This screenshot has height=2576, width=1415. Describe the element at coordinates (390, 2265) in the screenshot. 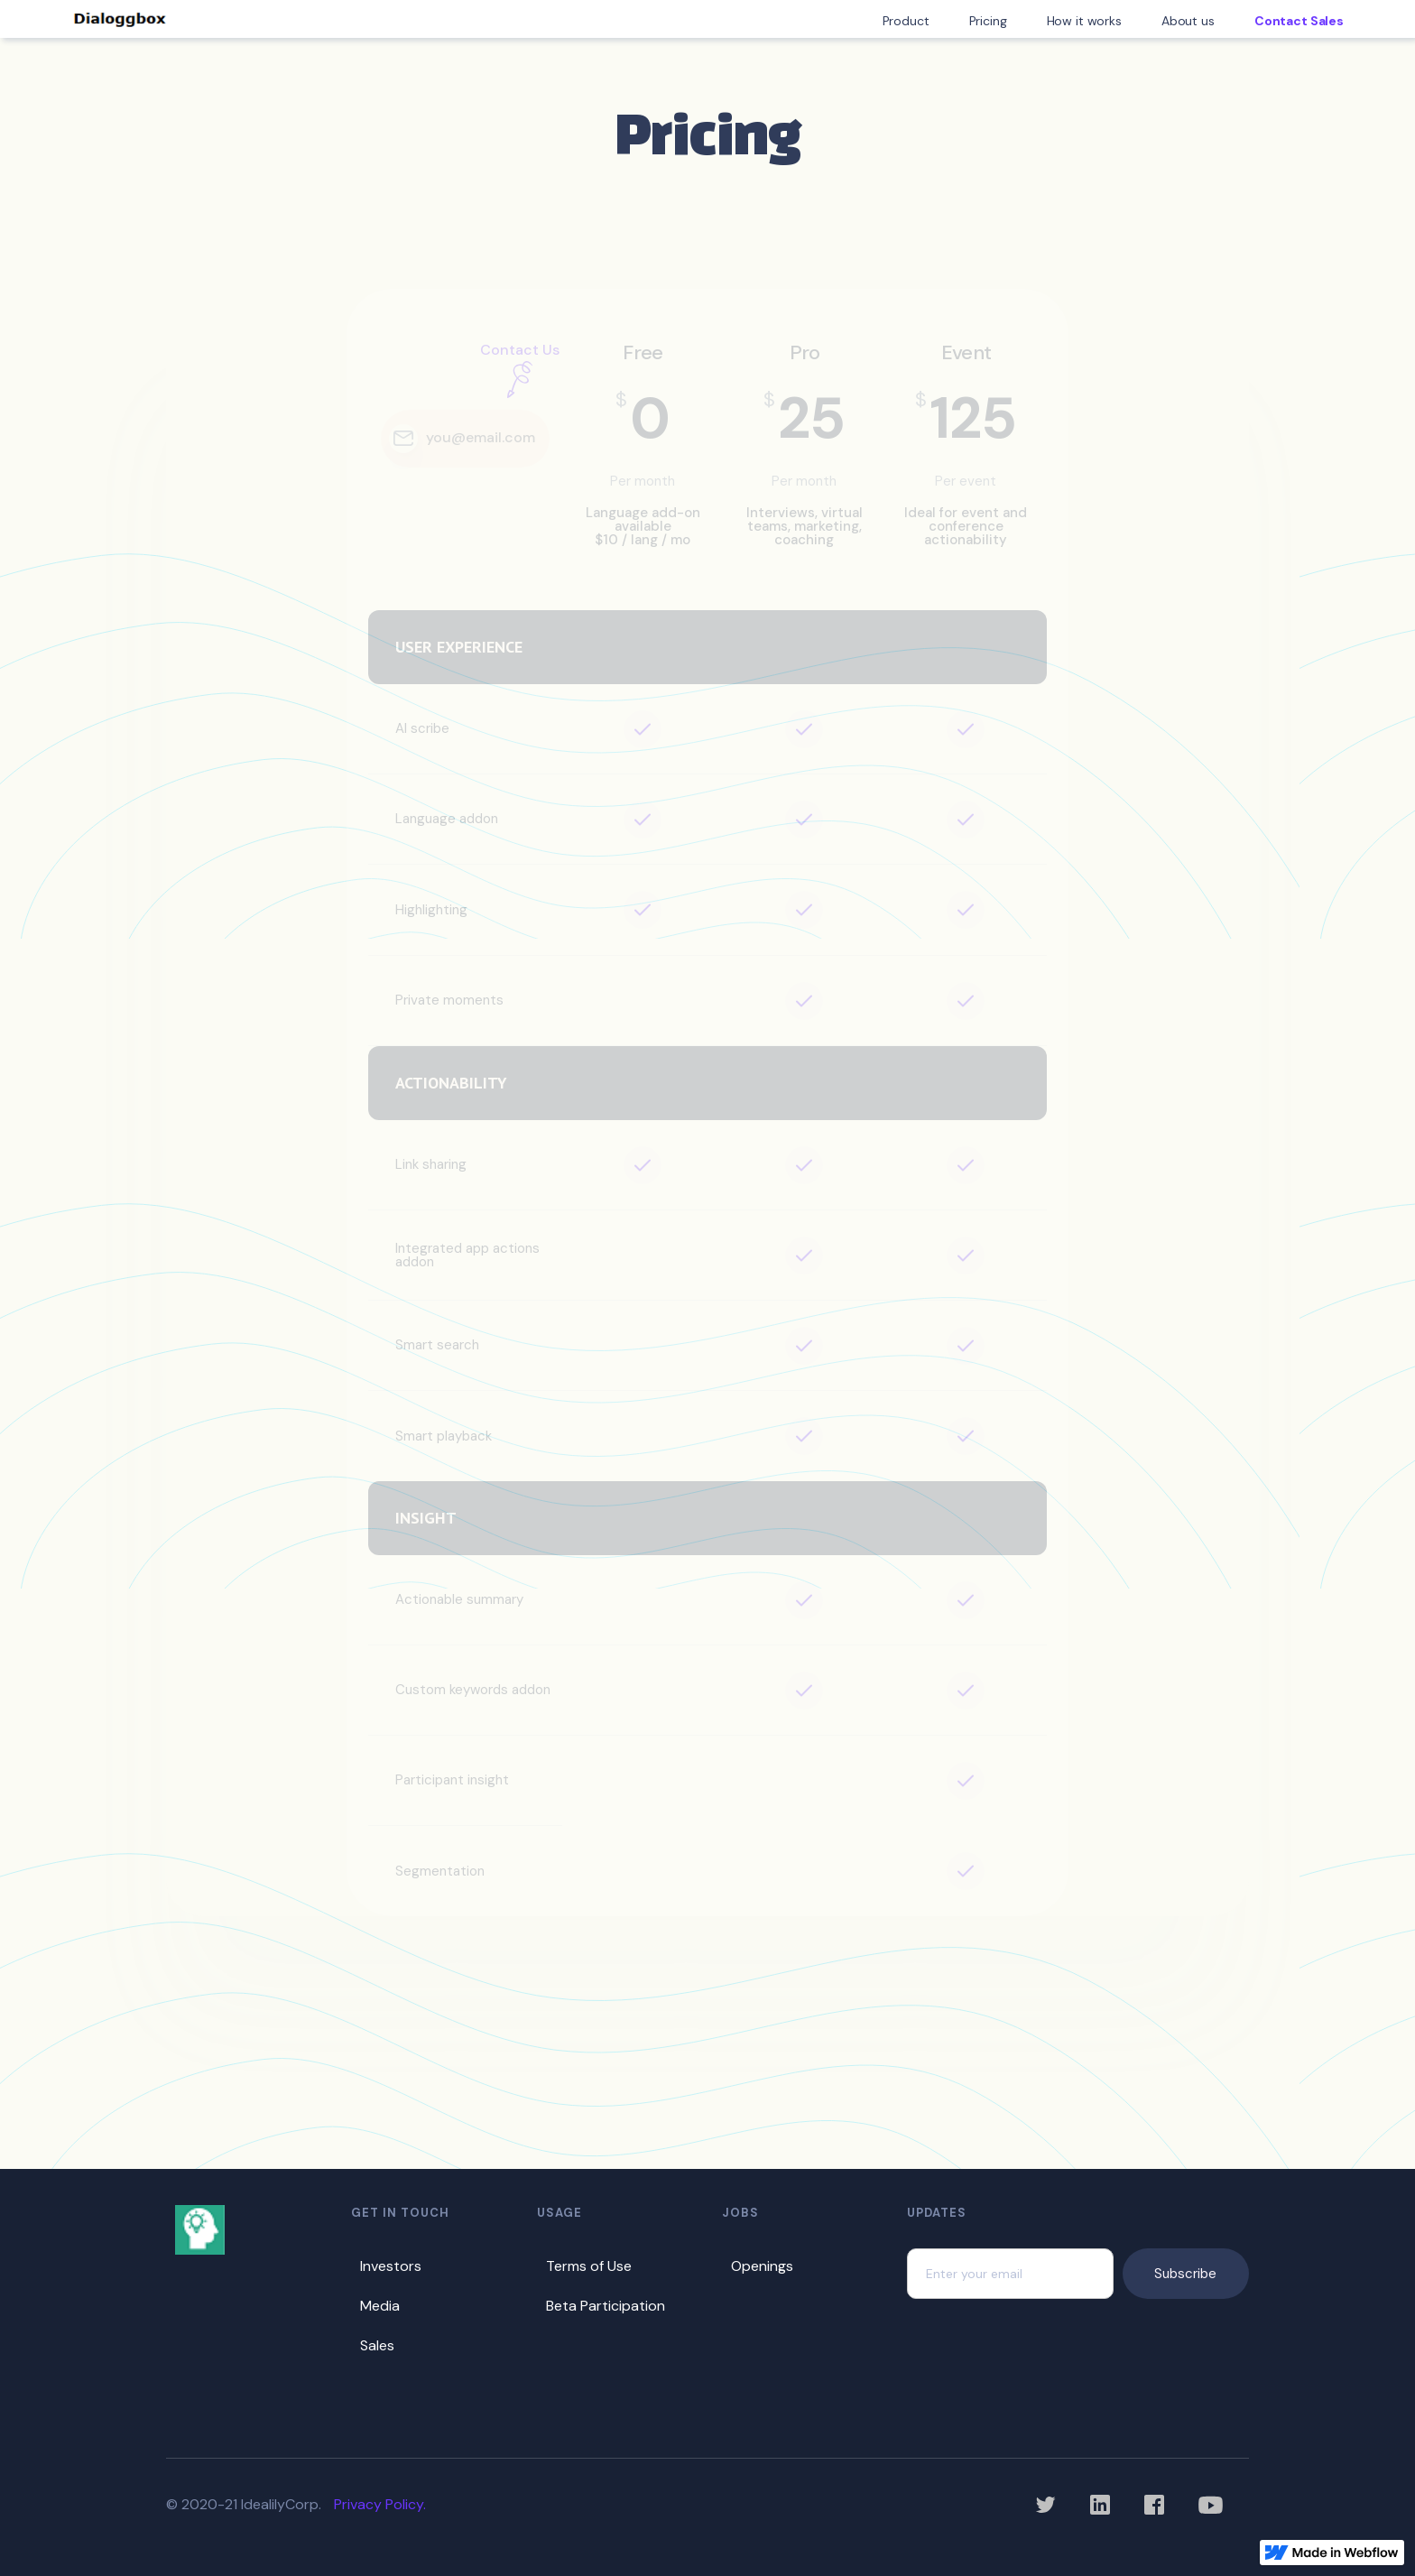

I see `Investors` at that location.